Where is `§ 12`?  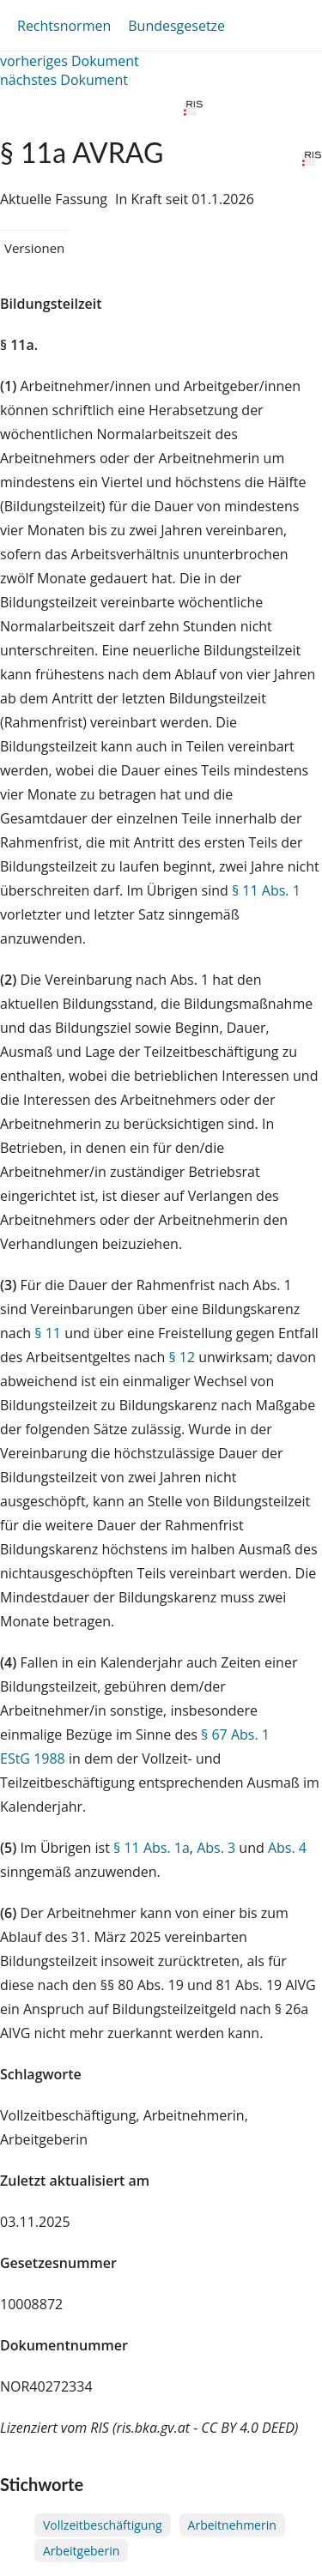
§ 12 is located at coordinates (181, 1357).